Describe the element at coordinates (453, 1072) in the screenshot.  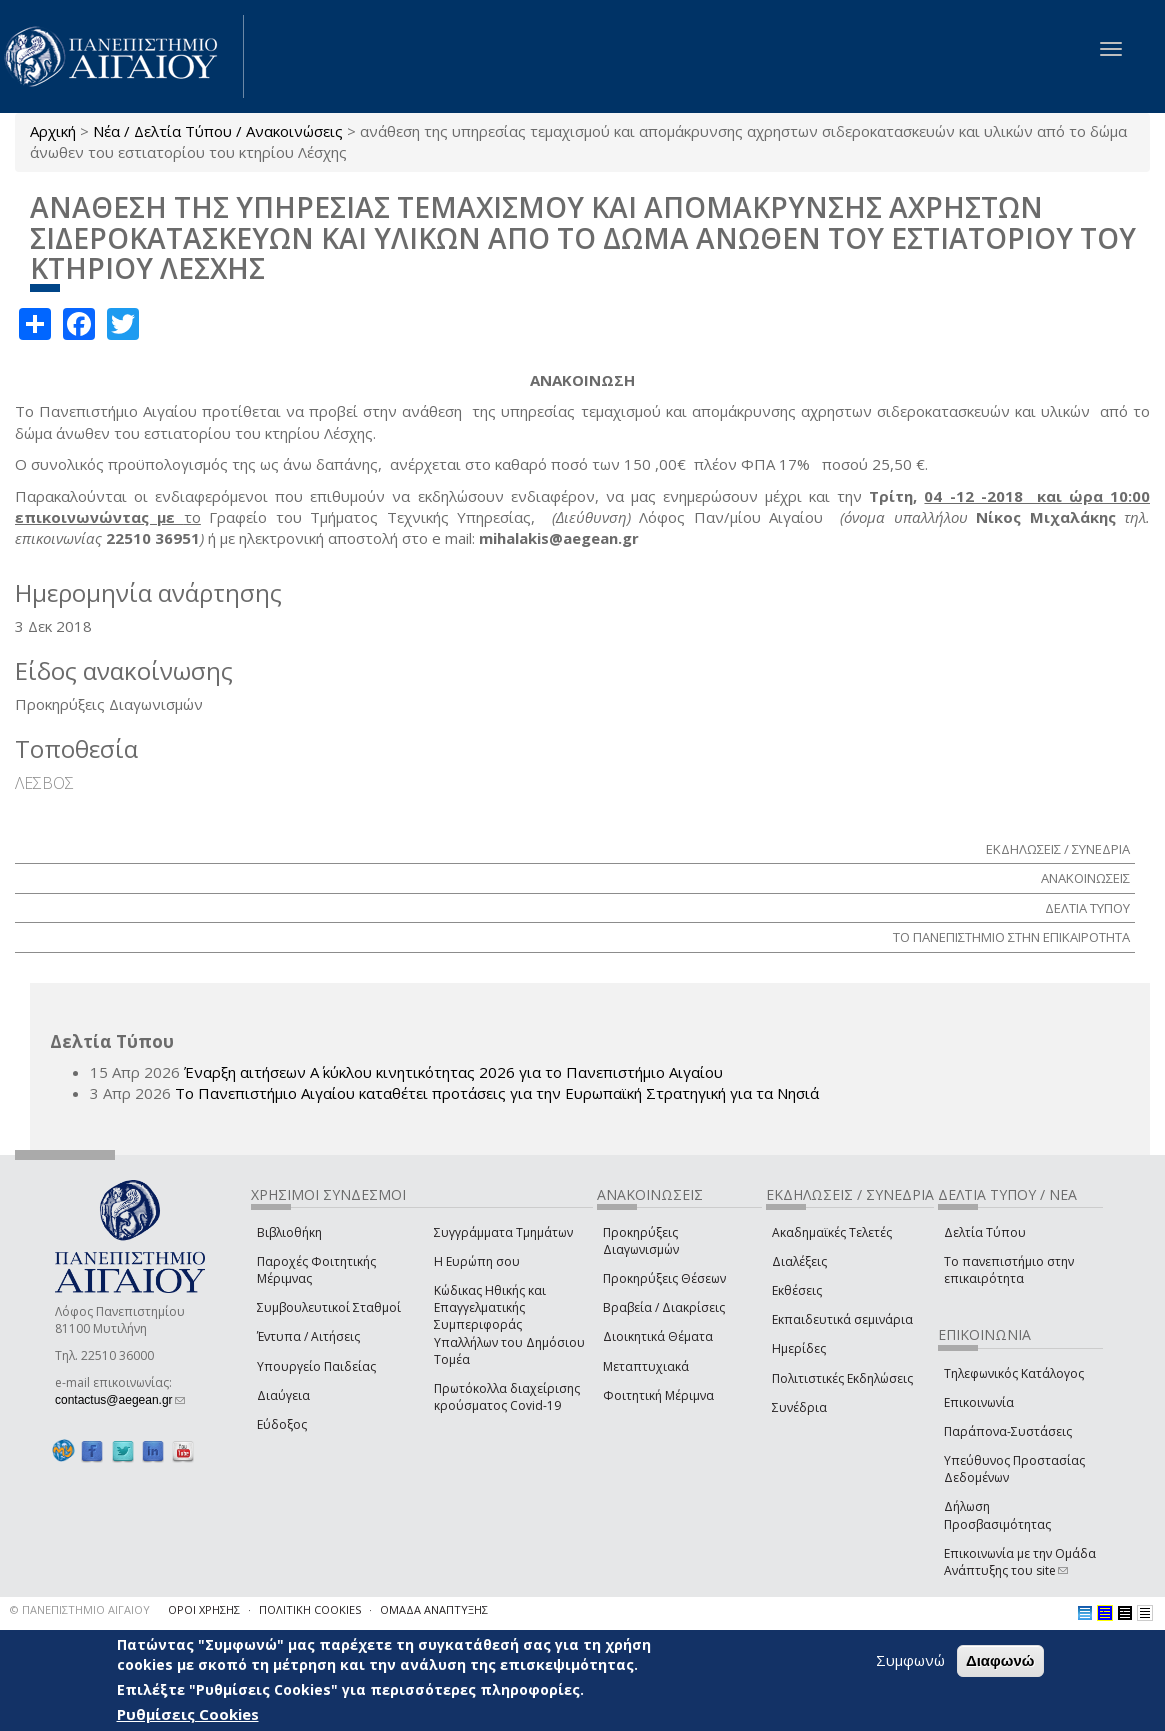
I see `Έναρξη αιτήσεων Α΄ κύκλου κινητικότητας 2026 για το Πανεπιστήμιο Αιγαίου` at that location.